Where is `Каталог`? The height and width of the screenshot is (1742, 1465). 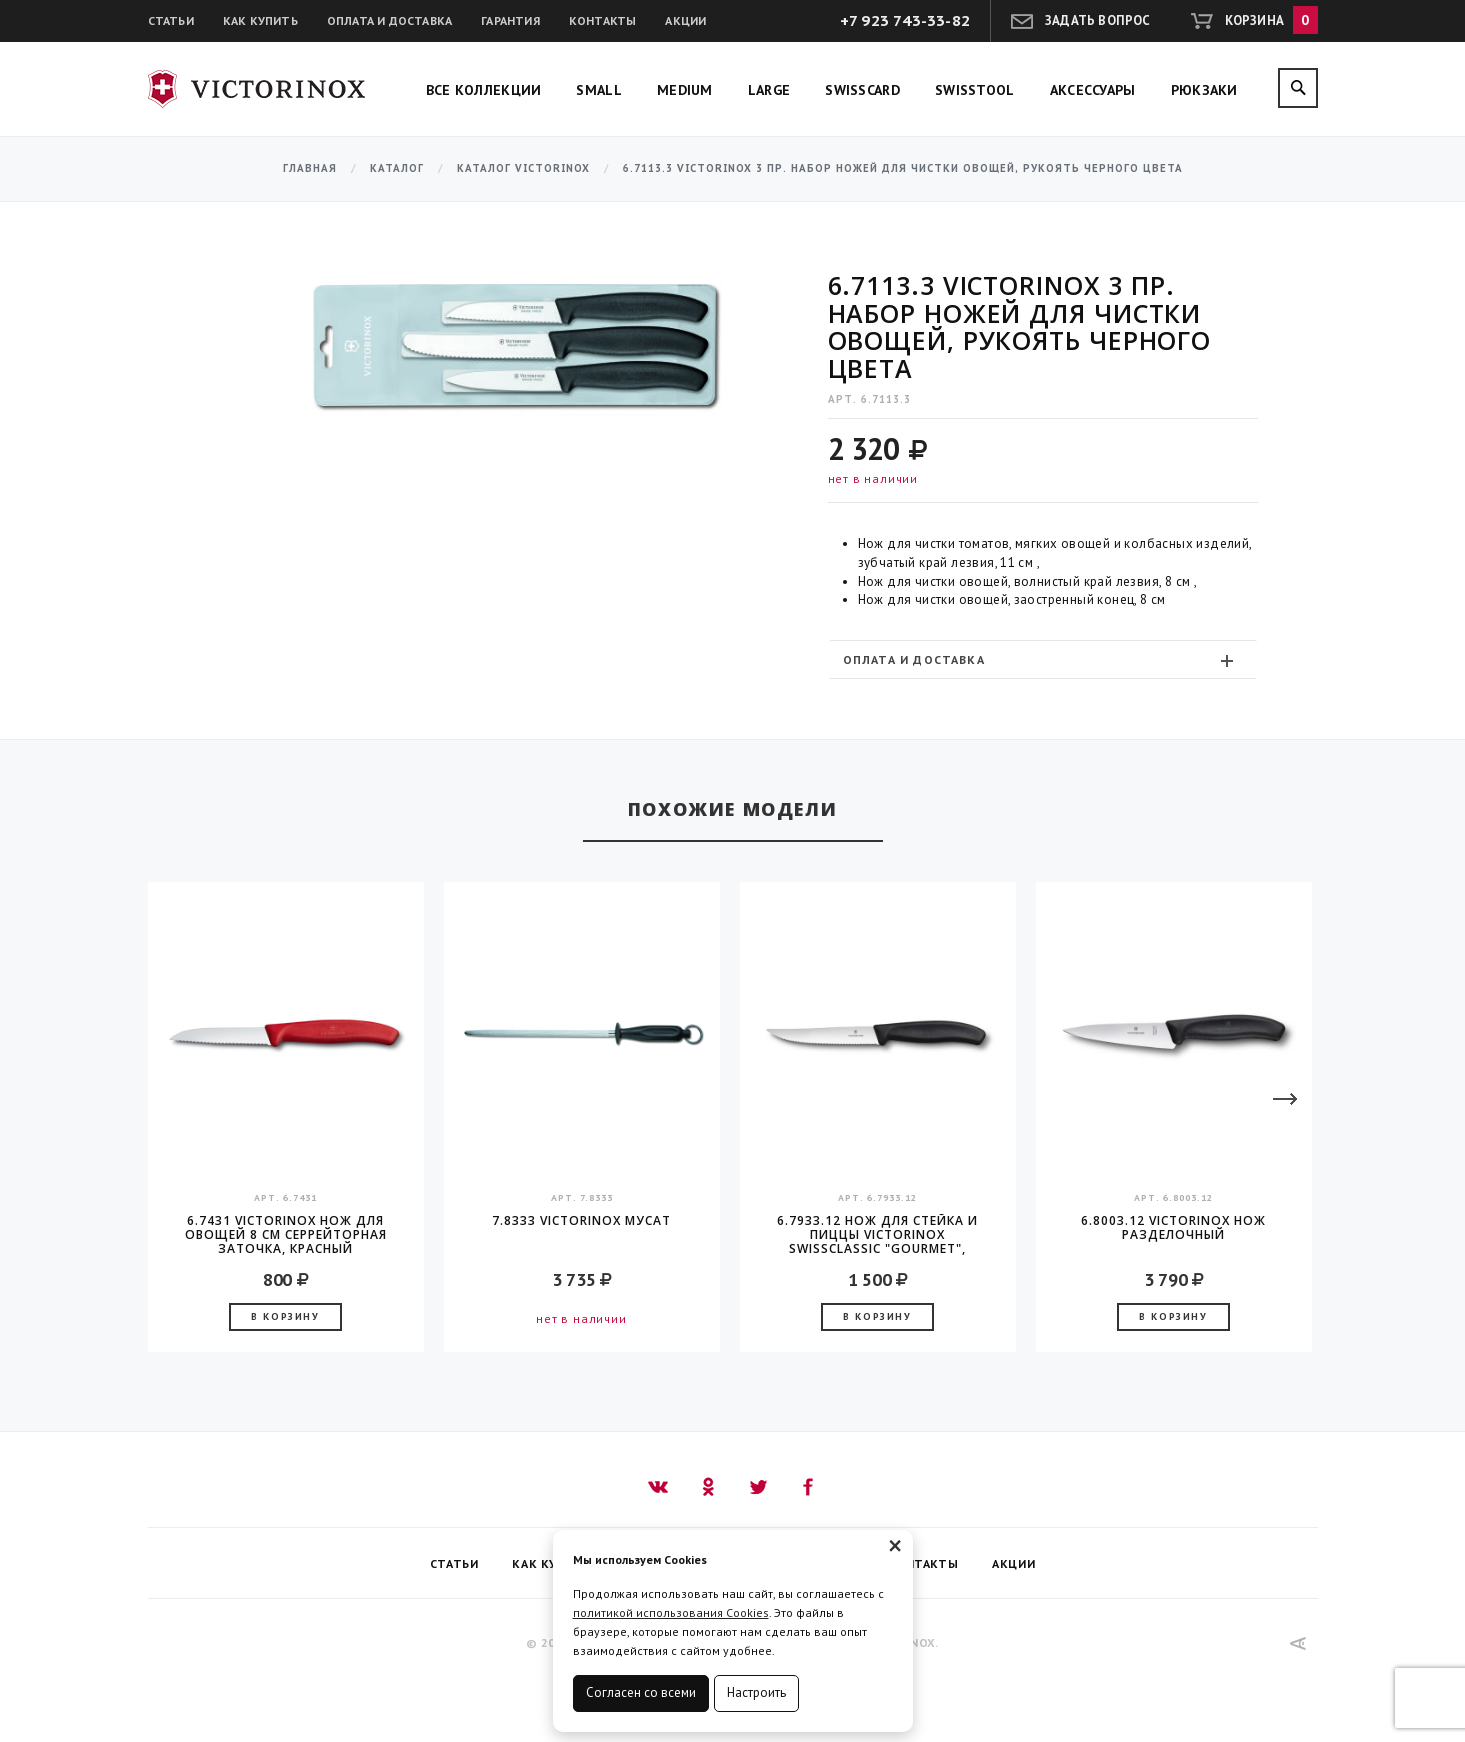
Каталог is located at coordinates (397, 168).